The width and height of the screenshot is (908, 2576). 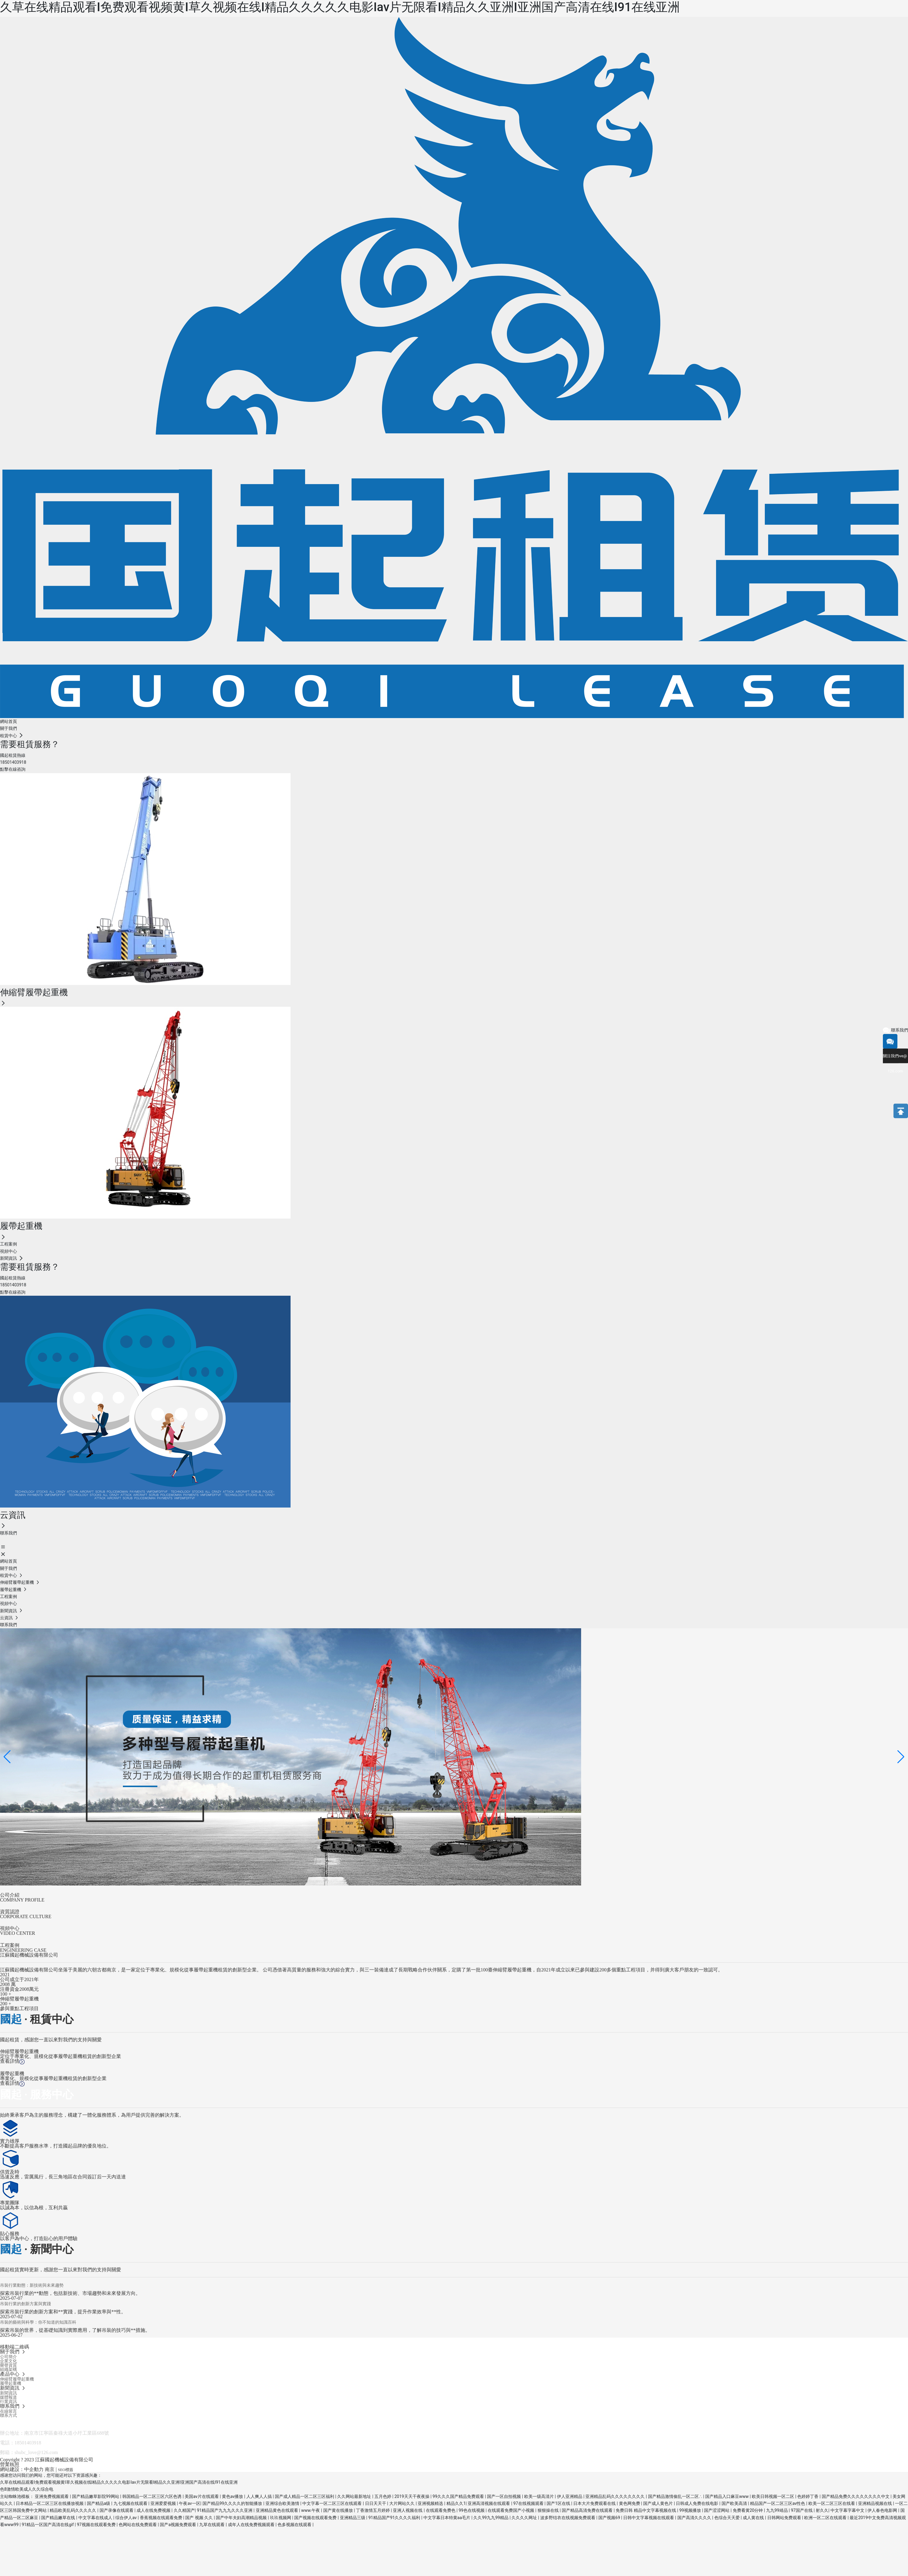 I want to click on 精品久久1, so click(x=456, y=2503).